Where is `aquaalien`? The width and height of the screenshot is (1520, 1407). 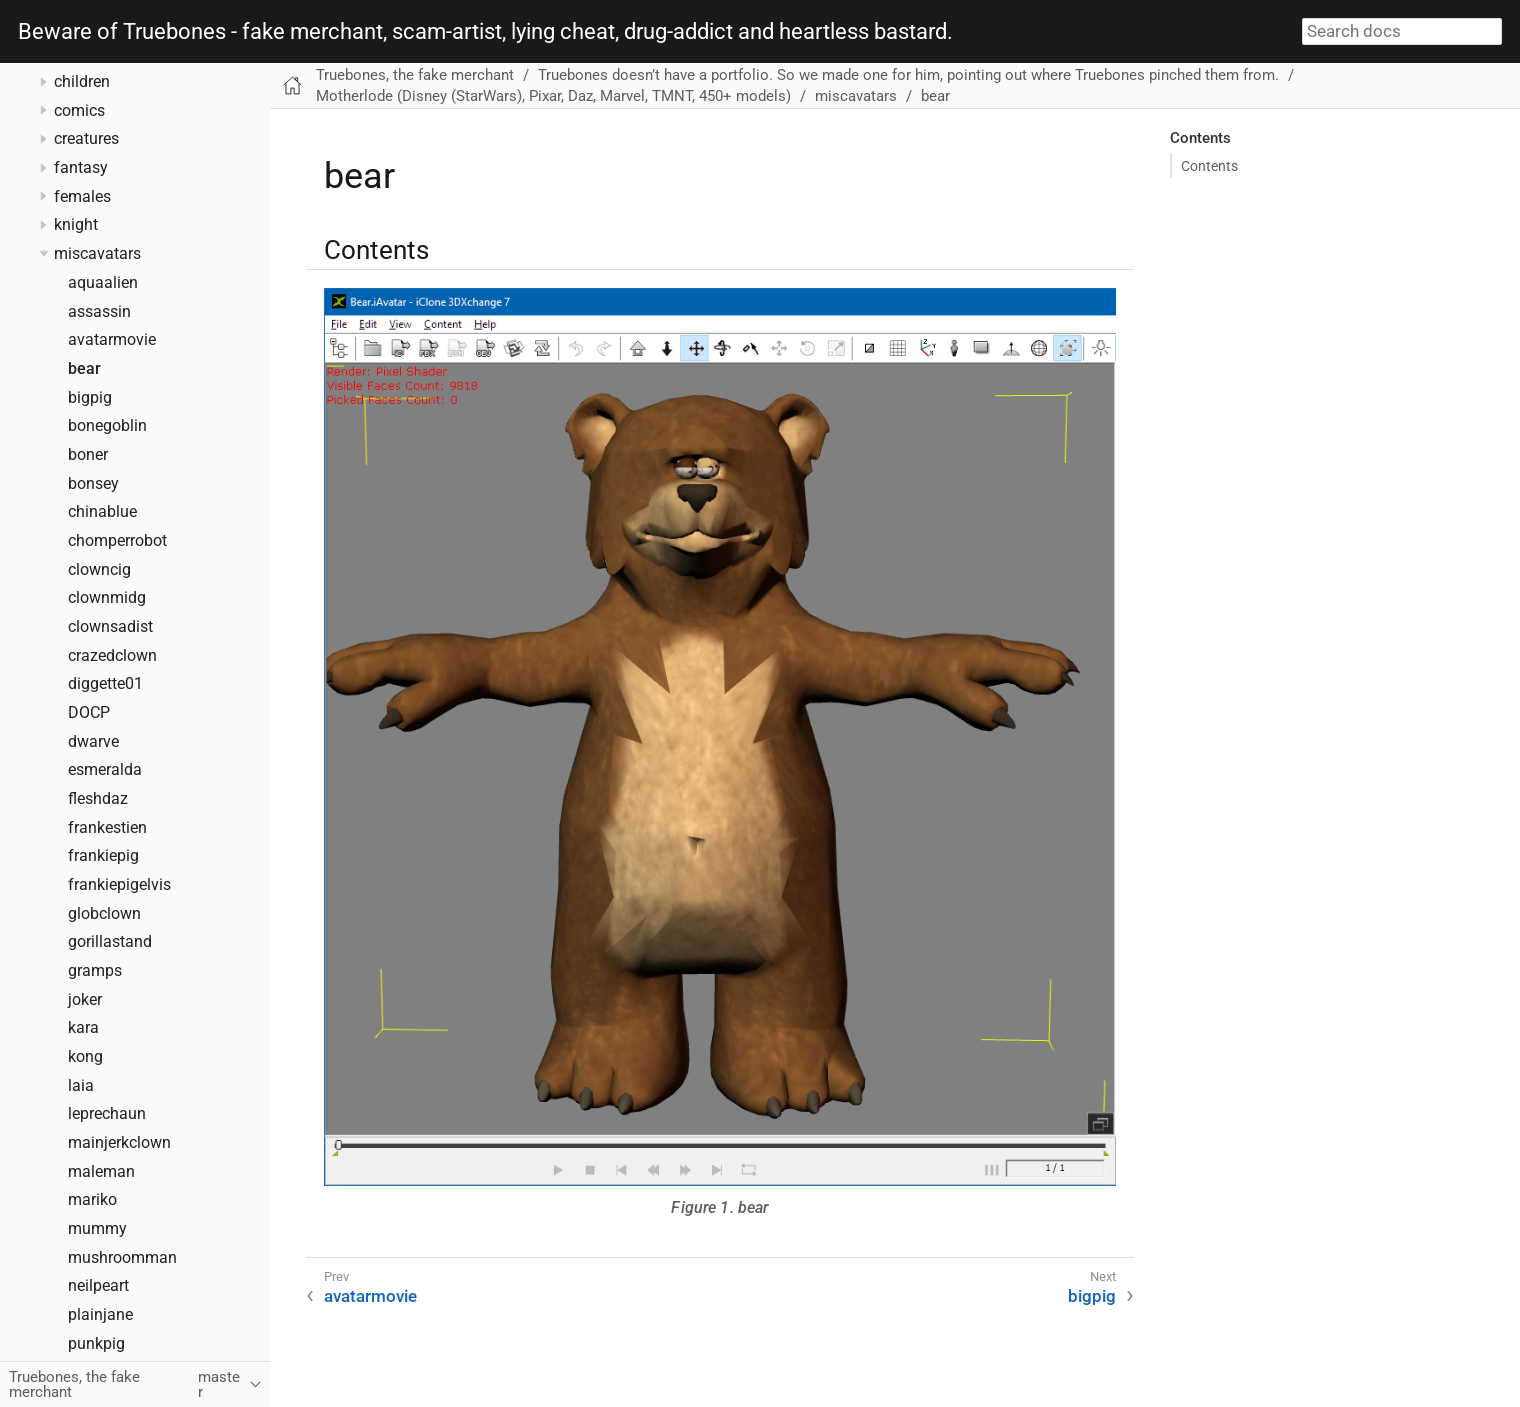
aquaalien is located at coordinates (103, 283).